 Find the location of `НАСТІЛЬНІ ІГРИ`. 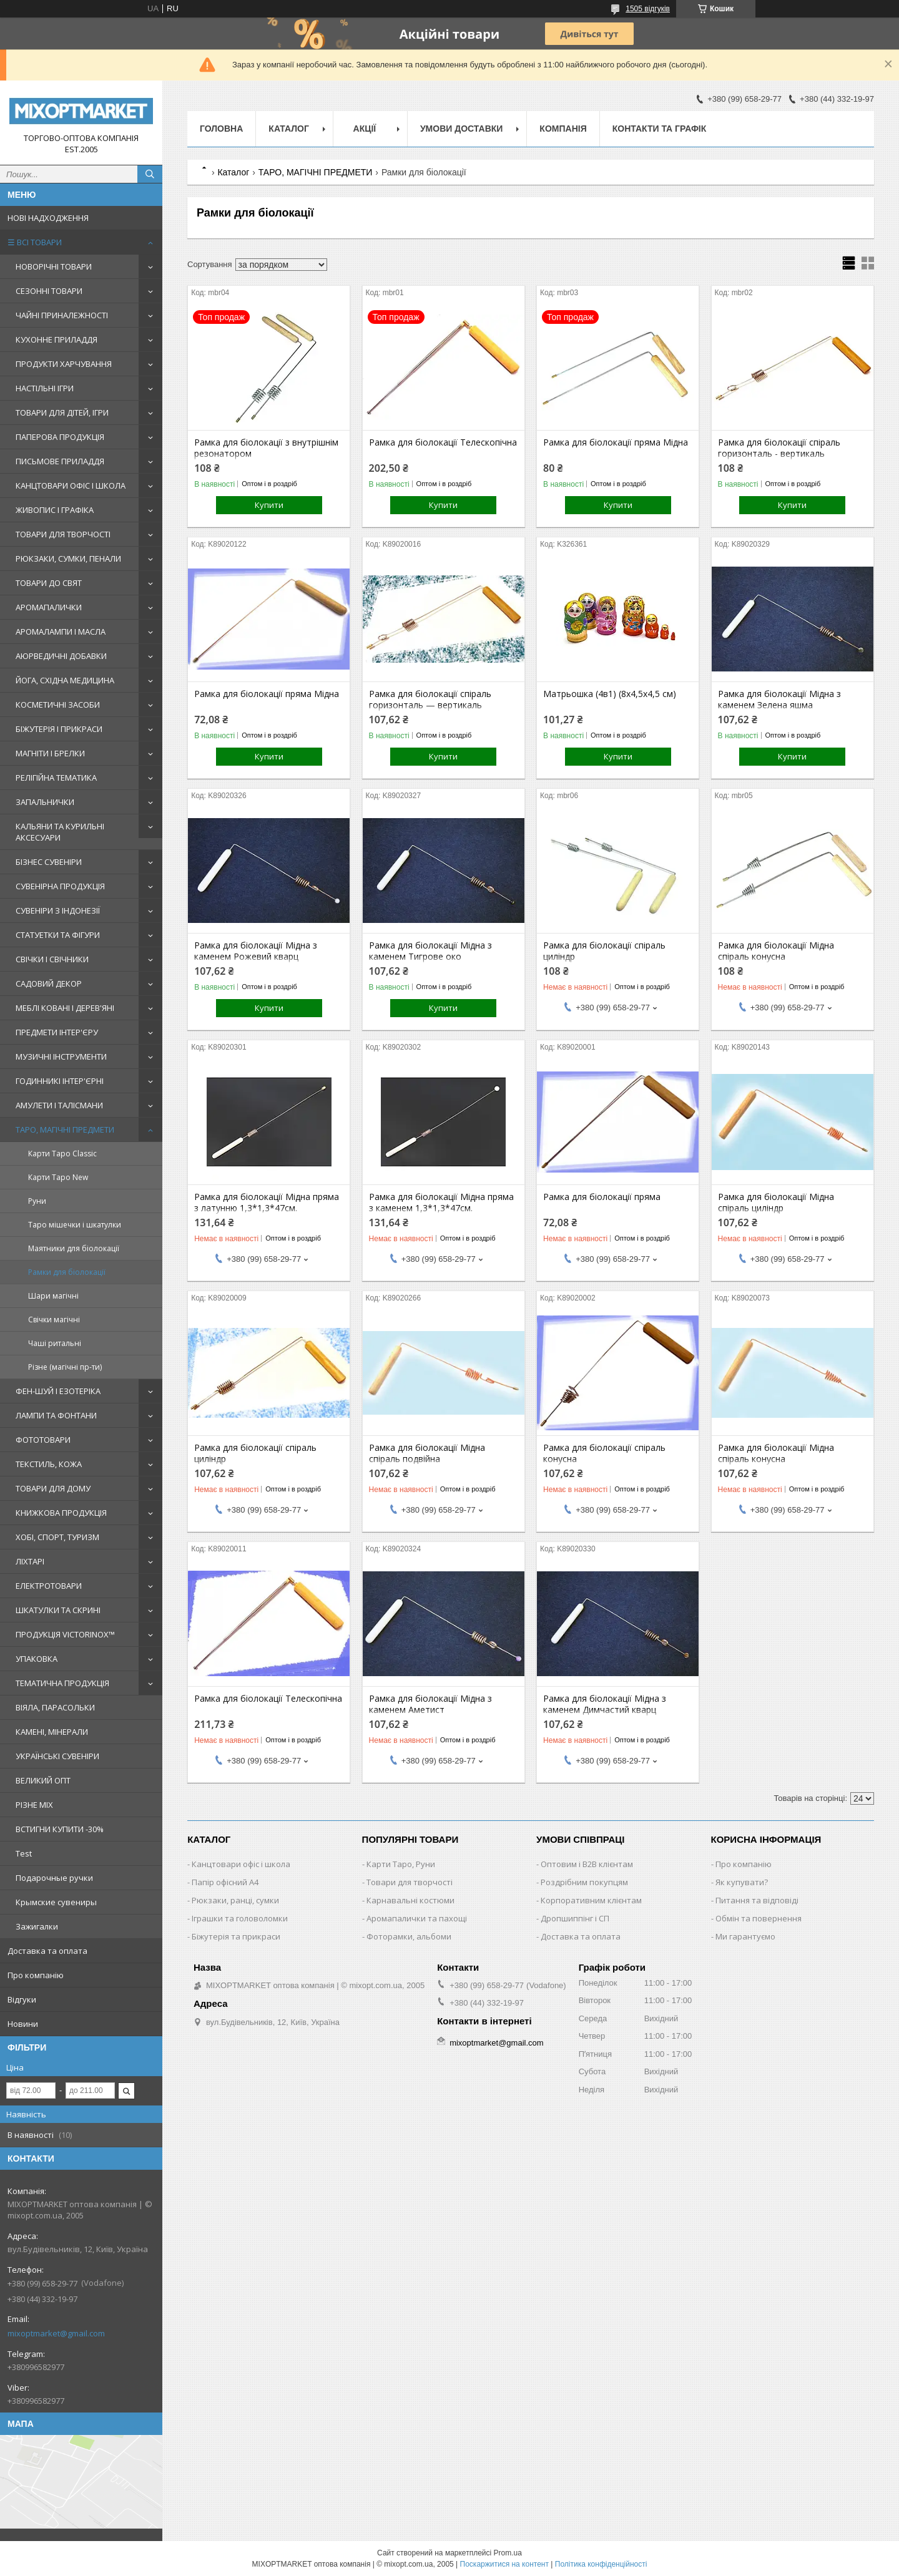

НАСТІЛЬНІ ІГРИ is located at coordinates (45, 388).